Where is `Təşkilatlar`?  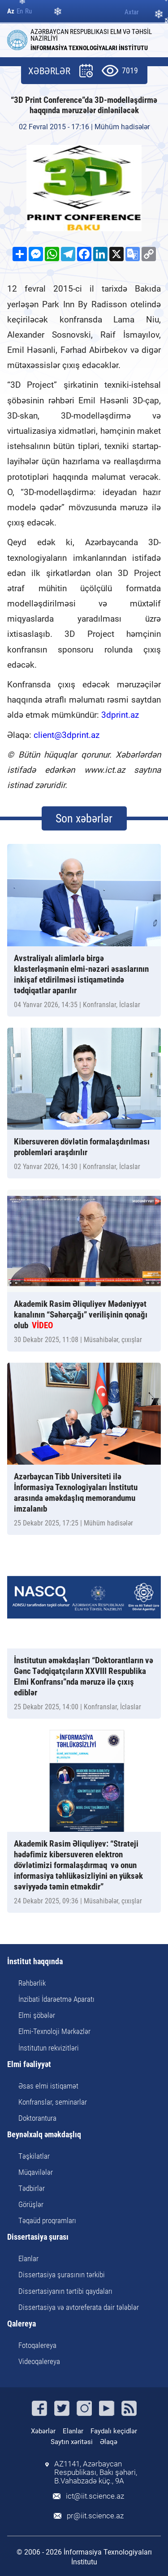
Təşkilatlar is located at coordinates (34, 2156).